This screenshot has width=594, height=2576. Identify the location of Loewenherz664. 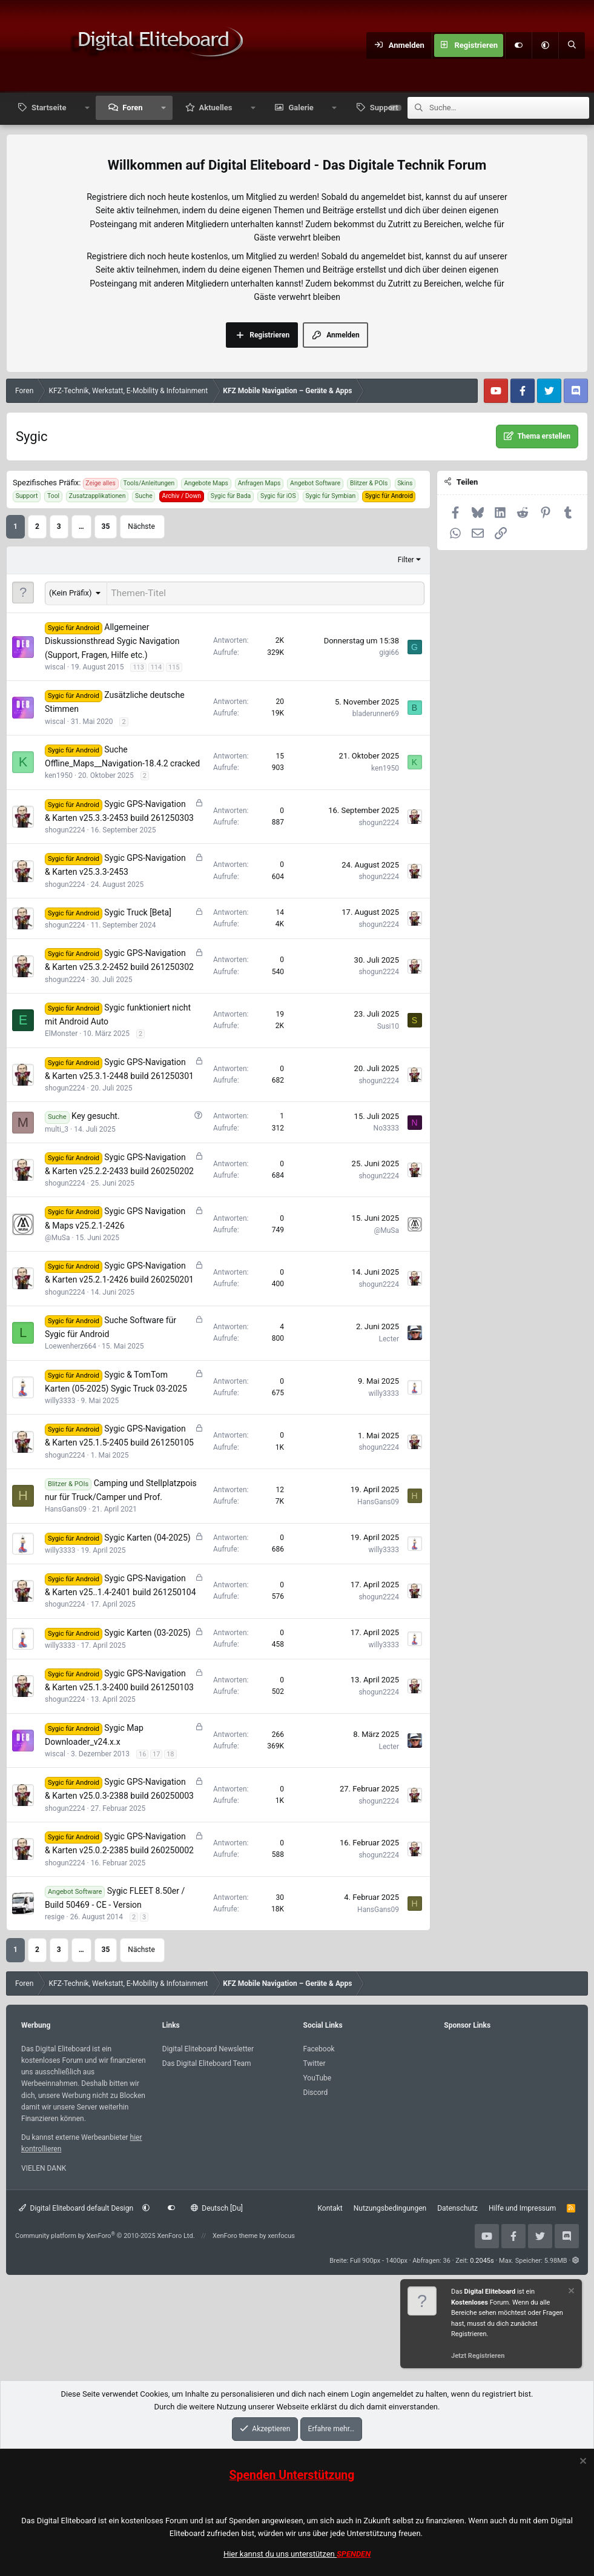
(70, 1344).